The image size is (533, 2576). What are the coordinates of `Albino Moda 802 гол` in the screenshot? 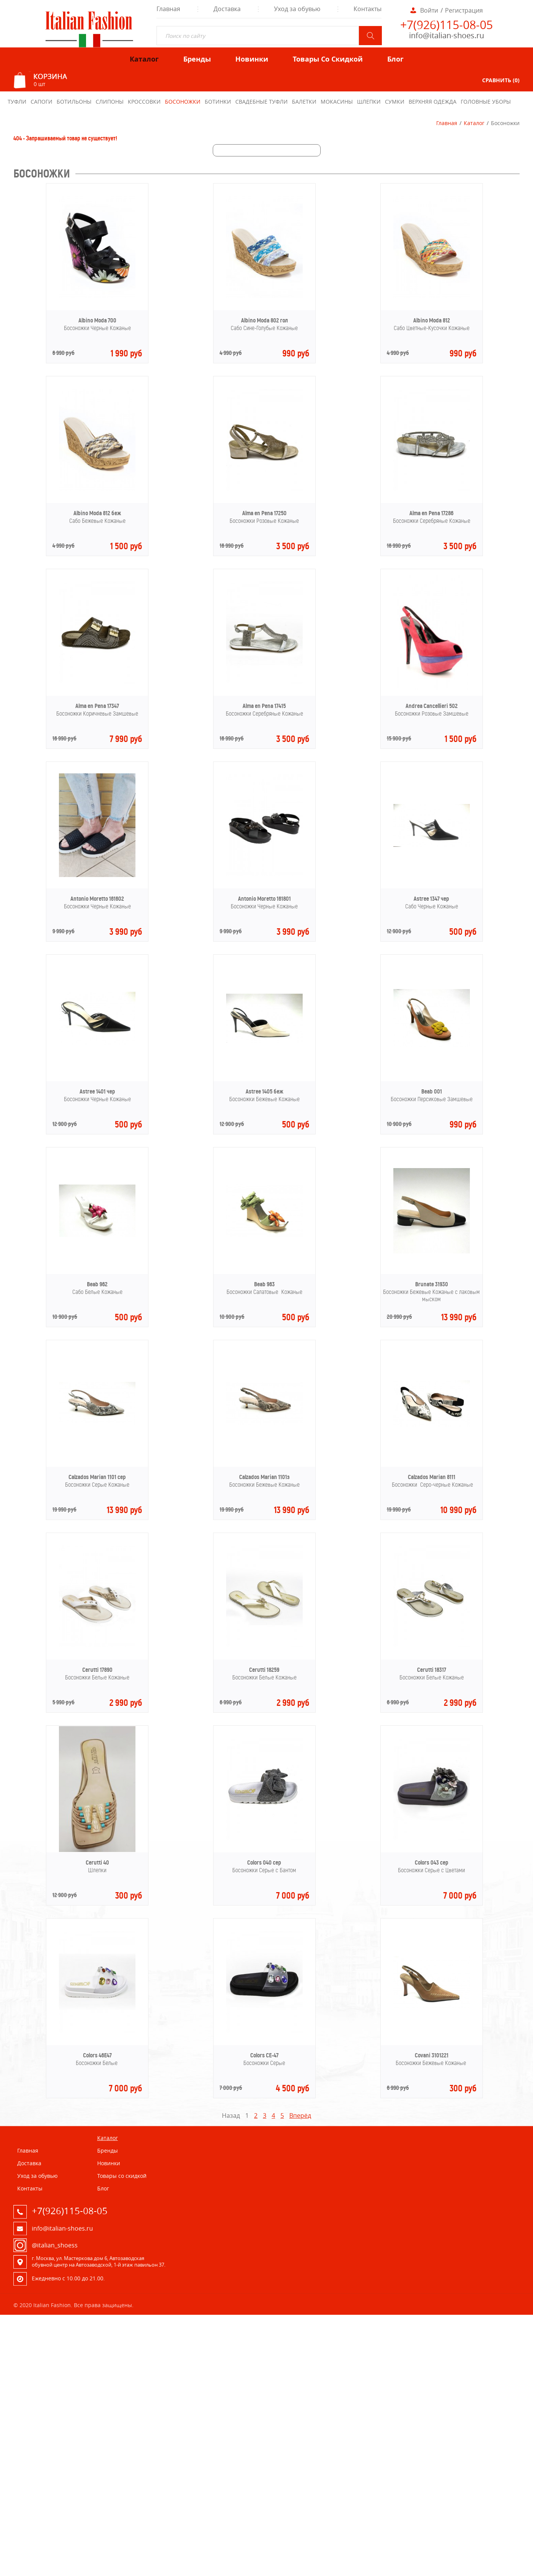 It's located at (264, 320).